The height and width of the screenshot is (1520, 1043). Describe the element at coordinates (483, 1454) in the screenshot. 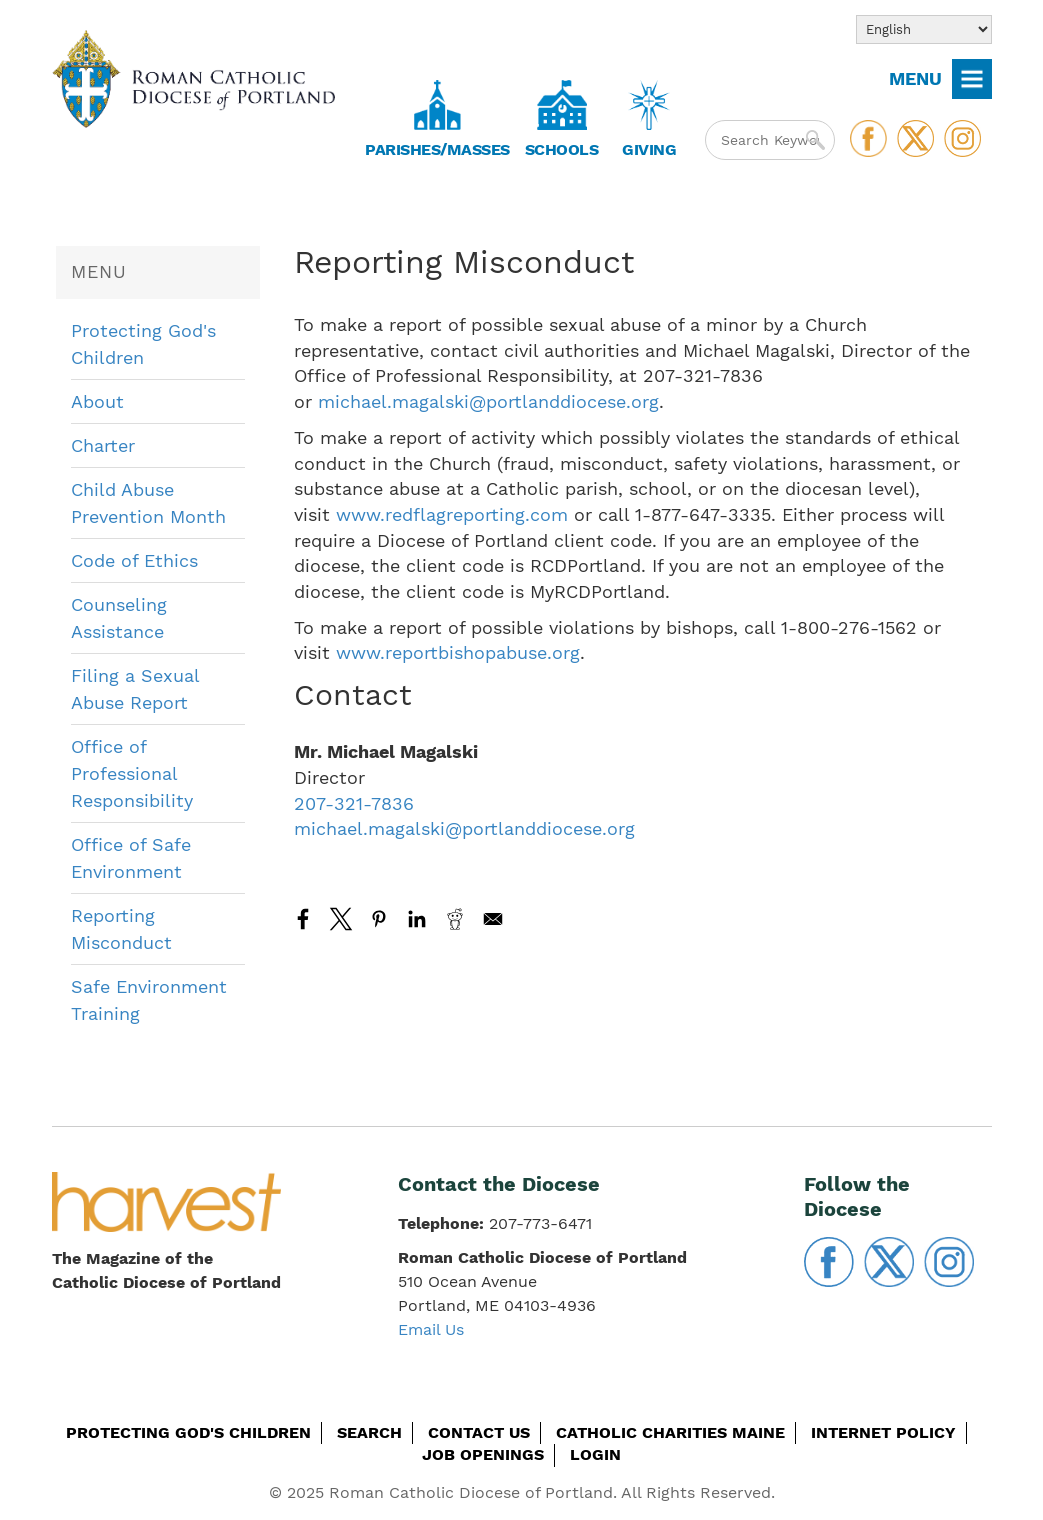

I see `Job Openings` at that location.